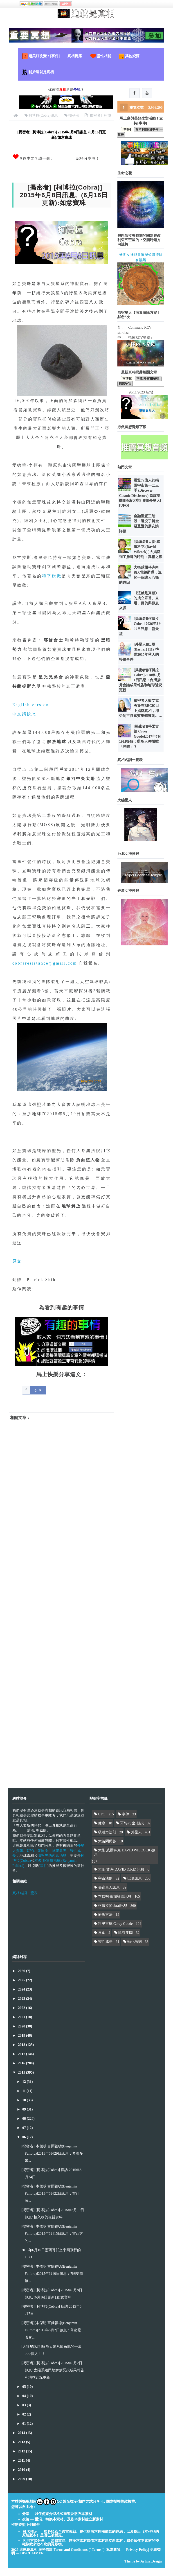 This screenshot has height=2576, width=173. I want to click on 08, so click(24, 2118).